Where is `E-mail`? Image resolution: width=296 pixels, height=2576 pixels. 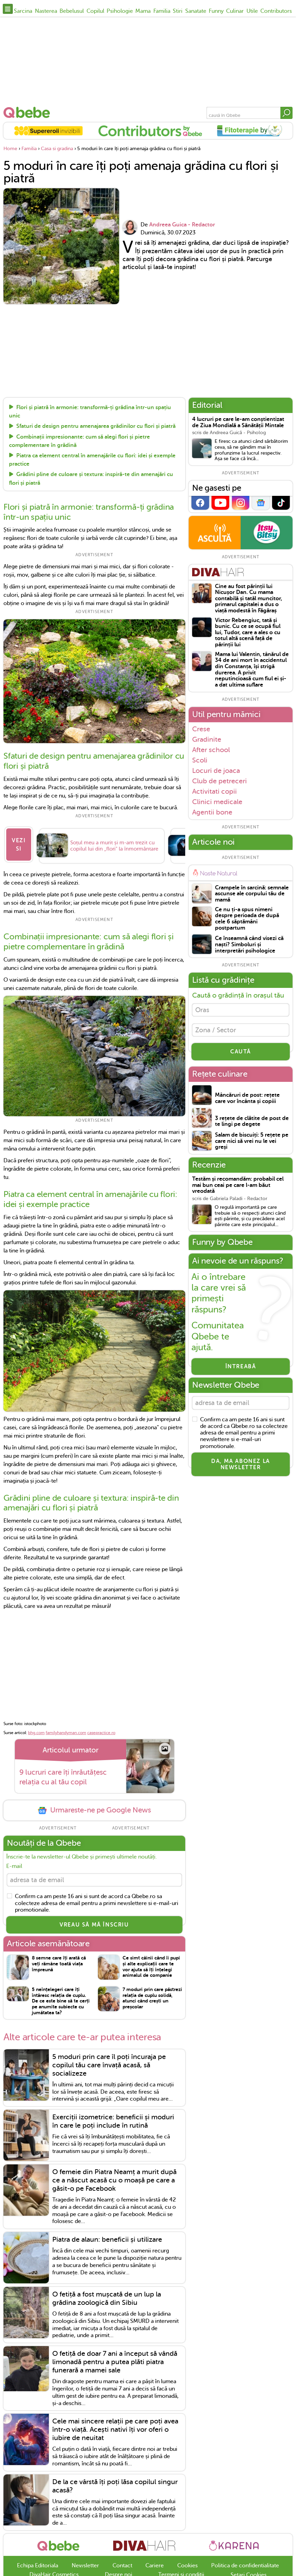
E-mail is located at coordinates (14, 1866).